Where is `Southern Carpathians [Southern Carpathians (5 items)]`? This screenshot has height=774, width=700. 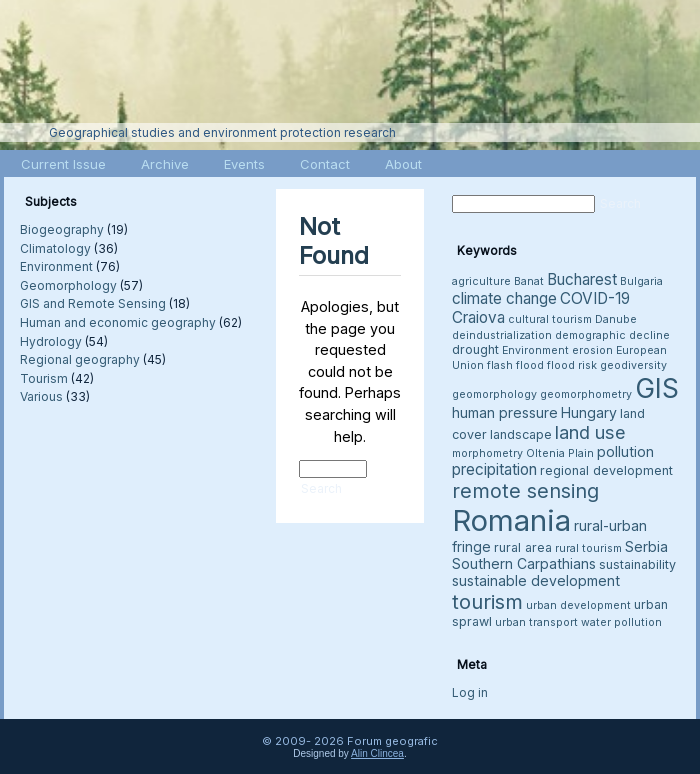
Southern Carpathians [Southern Carpathians (5 items)] is located at coordinates (524, 563).